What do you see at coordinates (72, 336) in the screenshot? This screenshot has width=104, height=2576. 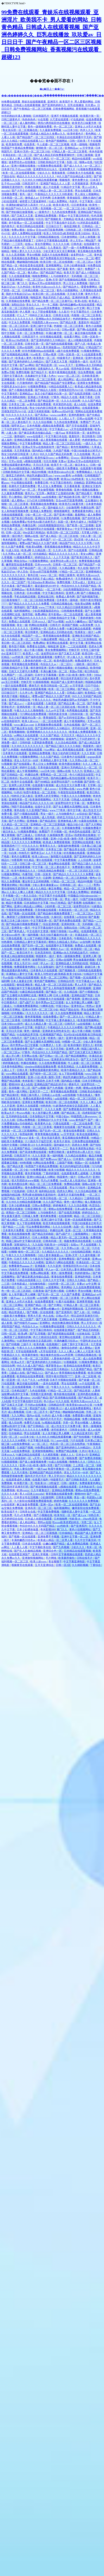 I see `在线看片网站` at bounding box center [72, 336].